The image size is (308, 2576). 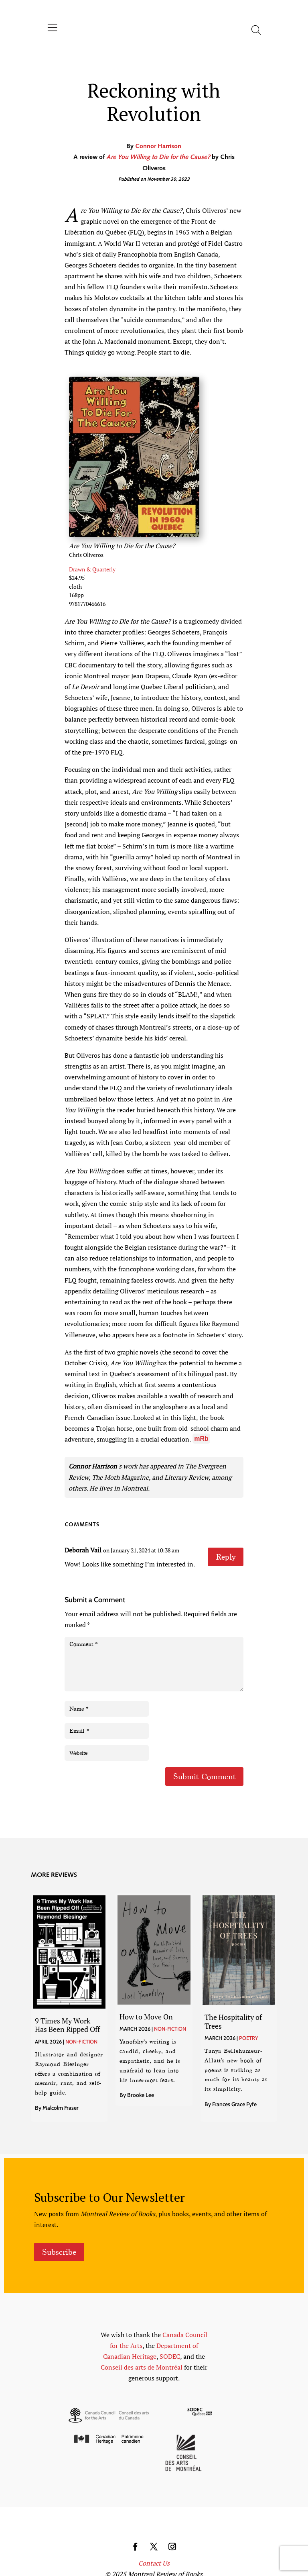 I want to click on Conseil des arts de Montréal, so click(x=141, y=2367).